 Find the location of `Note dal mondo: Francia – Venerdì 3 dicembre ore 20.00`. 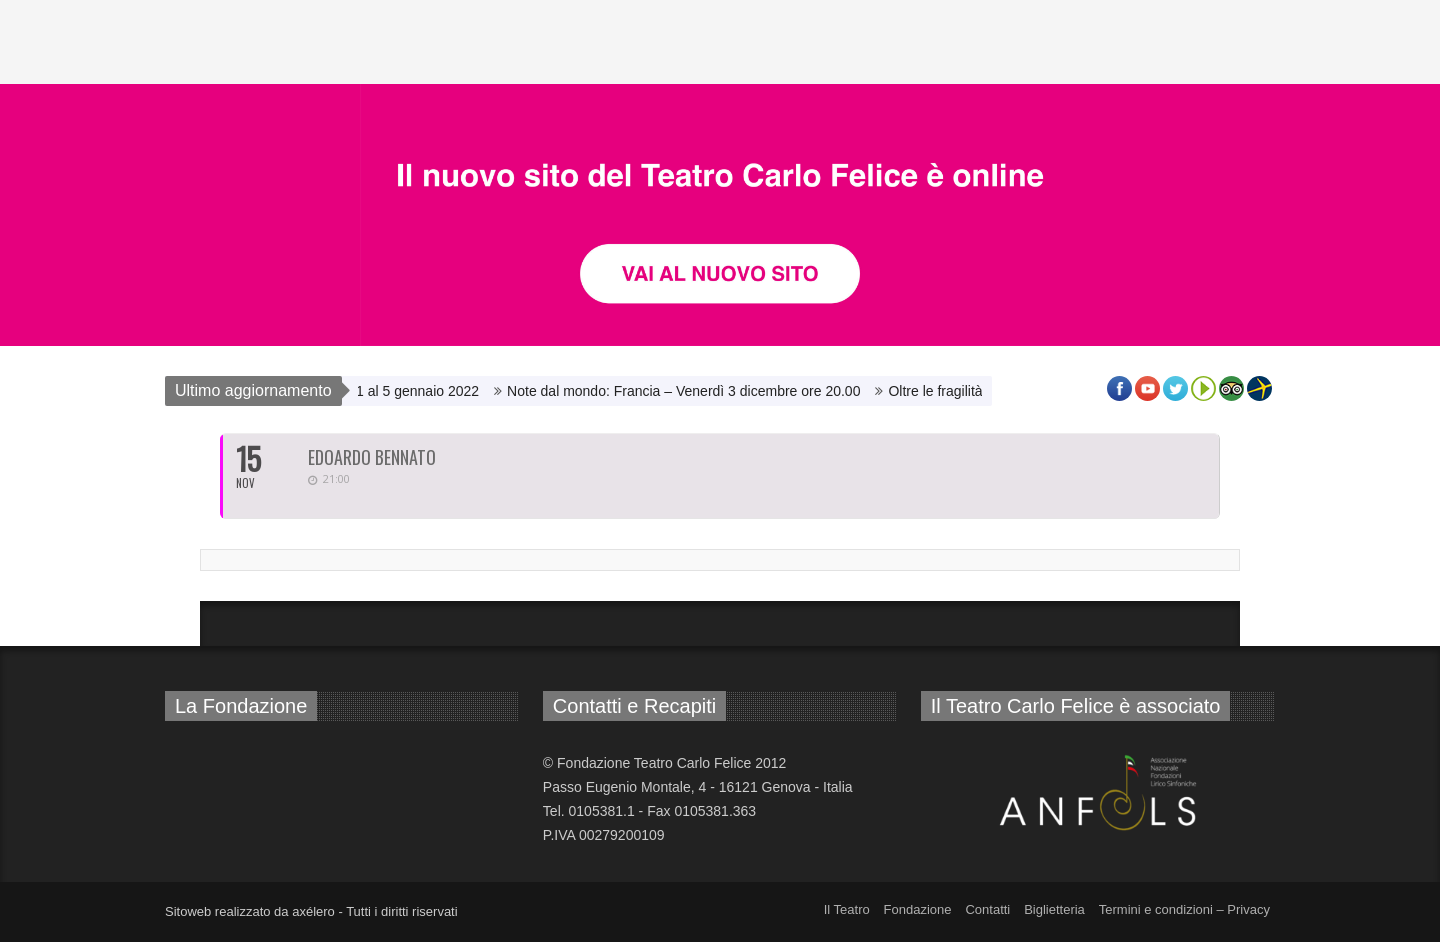

Note dal mondo: Francia – Venerdì 3 dicembre ore 20.00 is located at coordinates (688, 391).